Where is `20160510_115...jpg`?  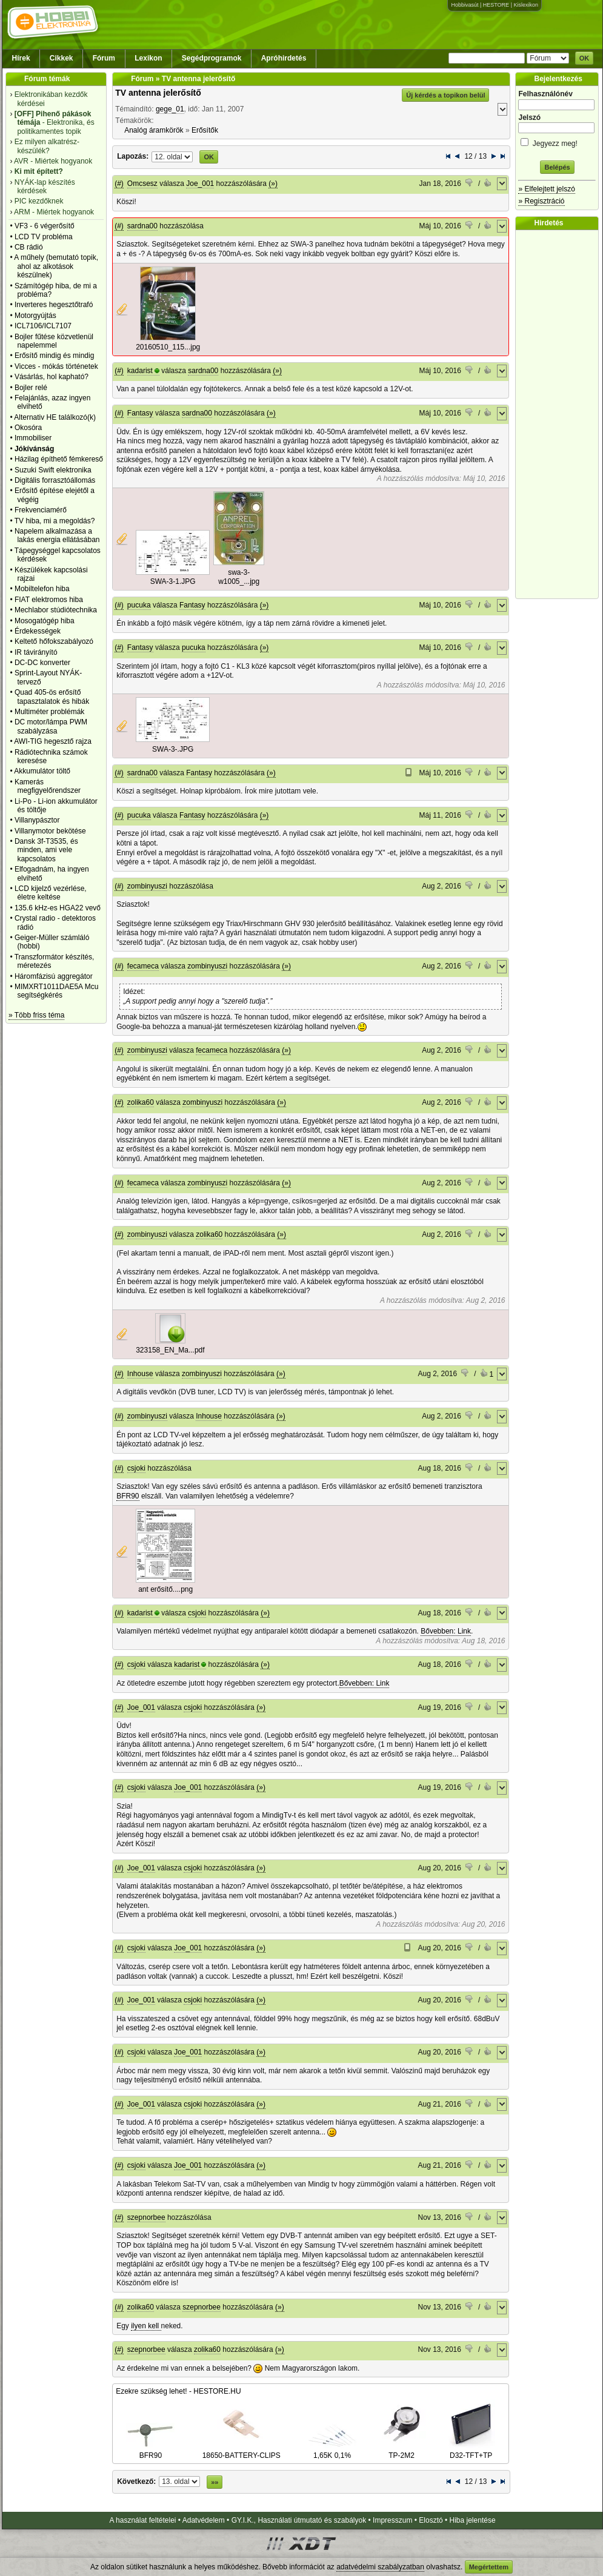
20160510_115...jpg is located at coordinates (168, 347).